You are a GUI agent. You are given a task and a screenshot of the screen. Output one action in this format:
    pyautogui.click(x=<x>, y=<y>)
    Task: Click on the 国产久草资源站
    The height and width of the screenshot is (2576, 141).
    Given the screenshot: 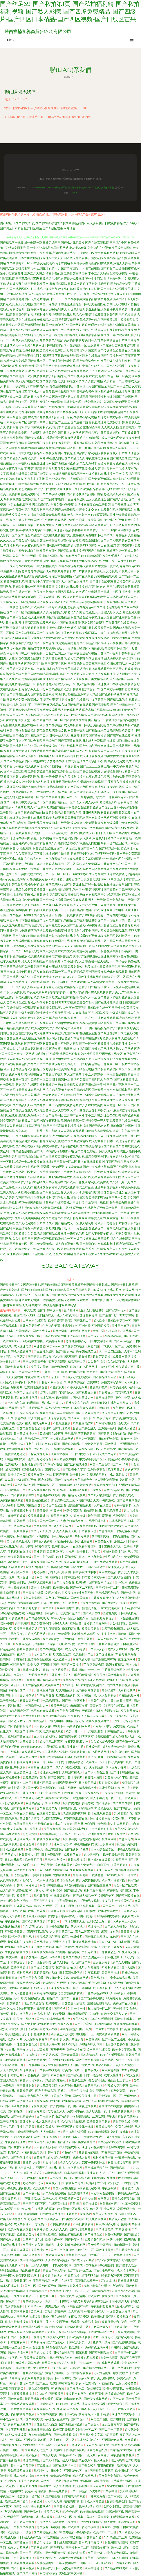 What is the action you would take?
    pyautogui.click(x=25, y=633)
    